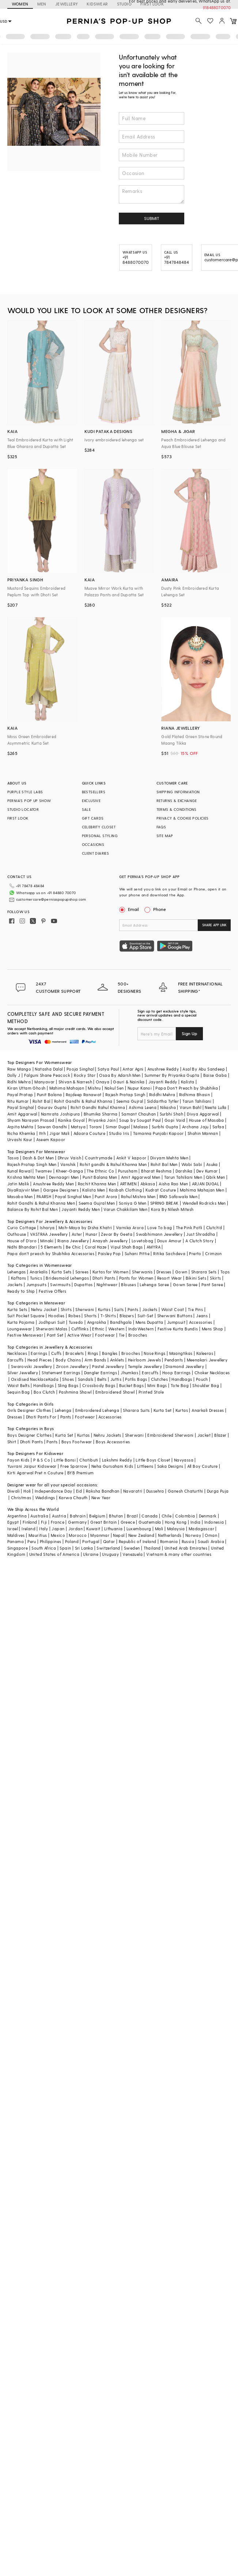 The width and height of the screenshot is (238, 2576). What do you see at coordinates (119, 1309) in the screenshot?
I see `Suits` at bounding box center [119, 1309].